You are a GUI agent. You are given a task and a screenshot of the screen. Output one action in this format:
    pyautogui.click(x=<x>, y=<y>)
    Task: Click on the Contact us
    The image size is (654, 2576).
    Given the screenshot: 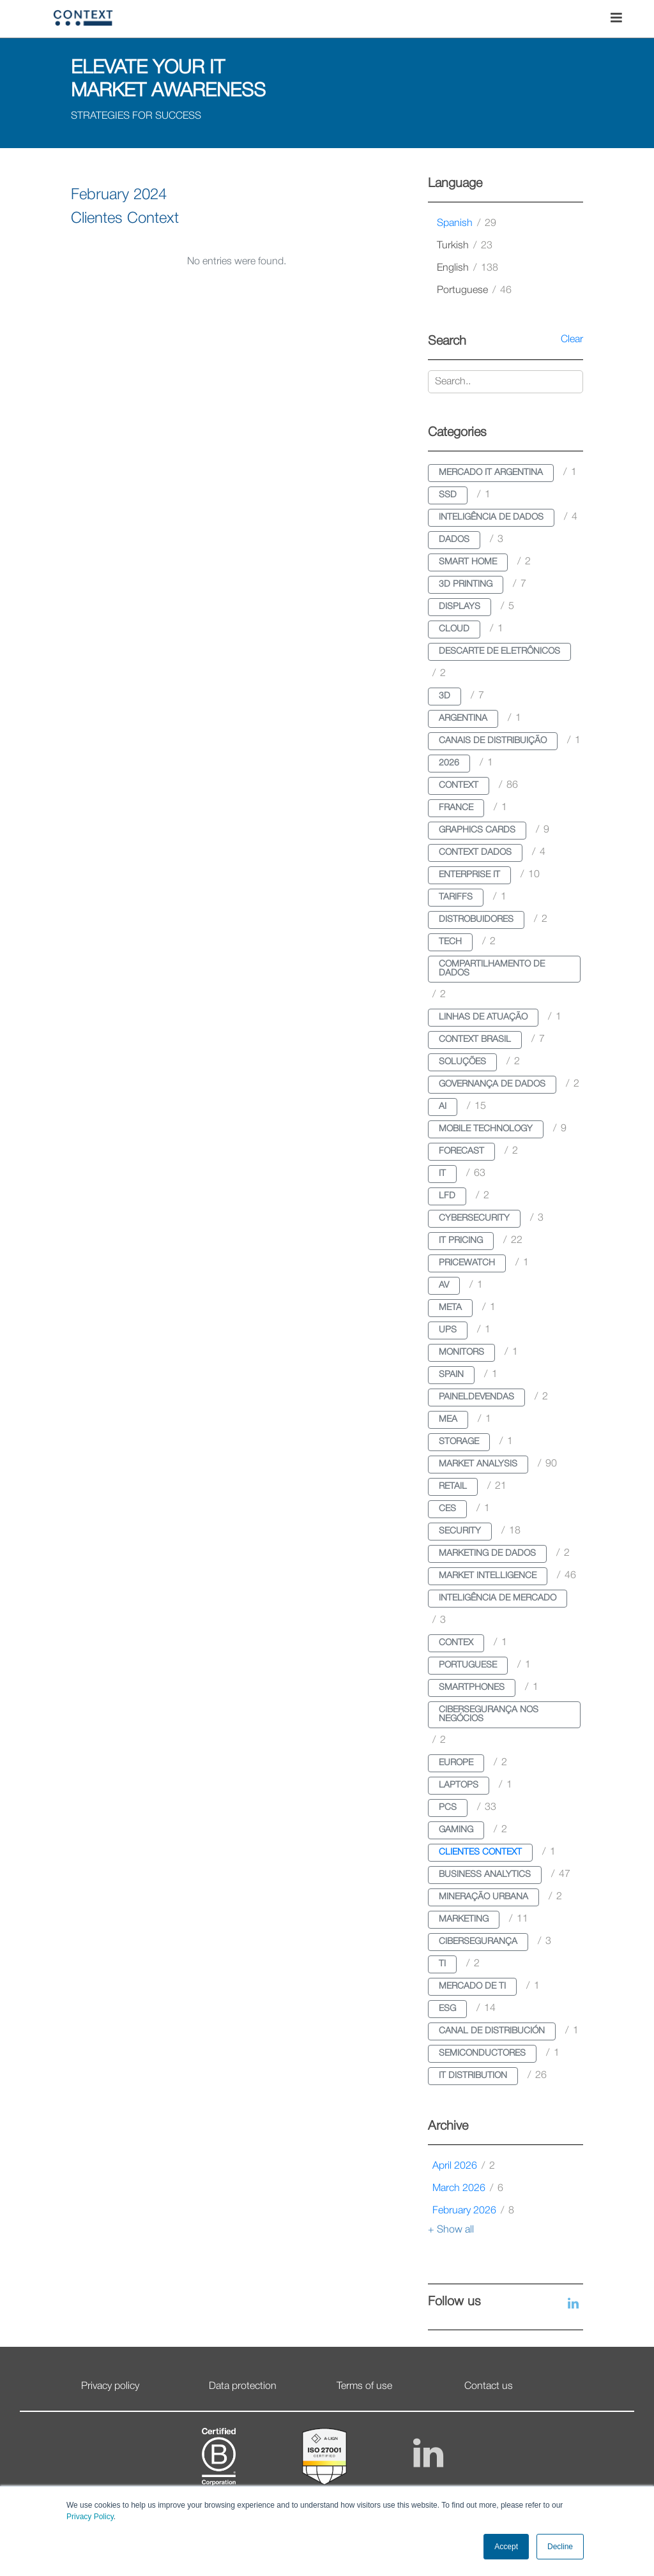 What is the action you would take?
    pyautogui.click(x=488, y=2386)
    